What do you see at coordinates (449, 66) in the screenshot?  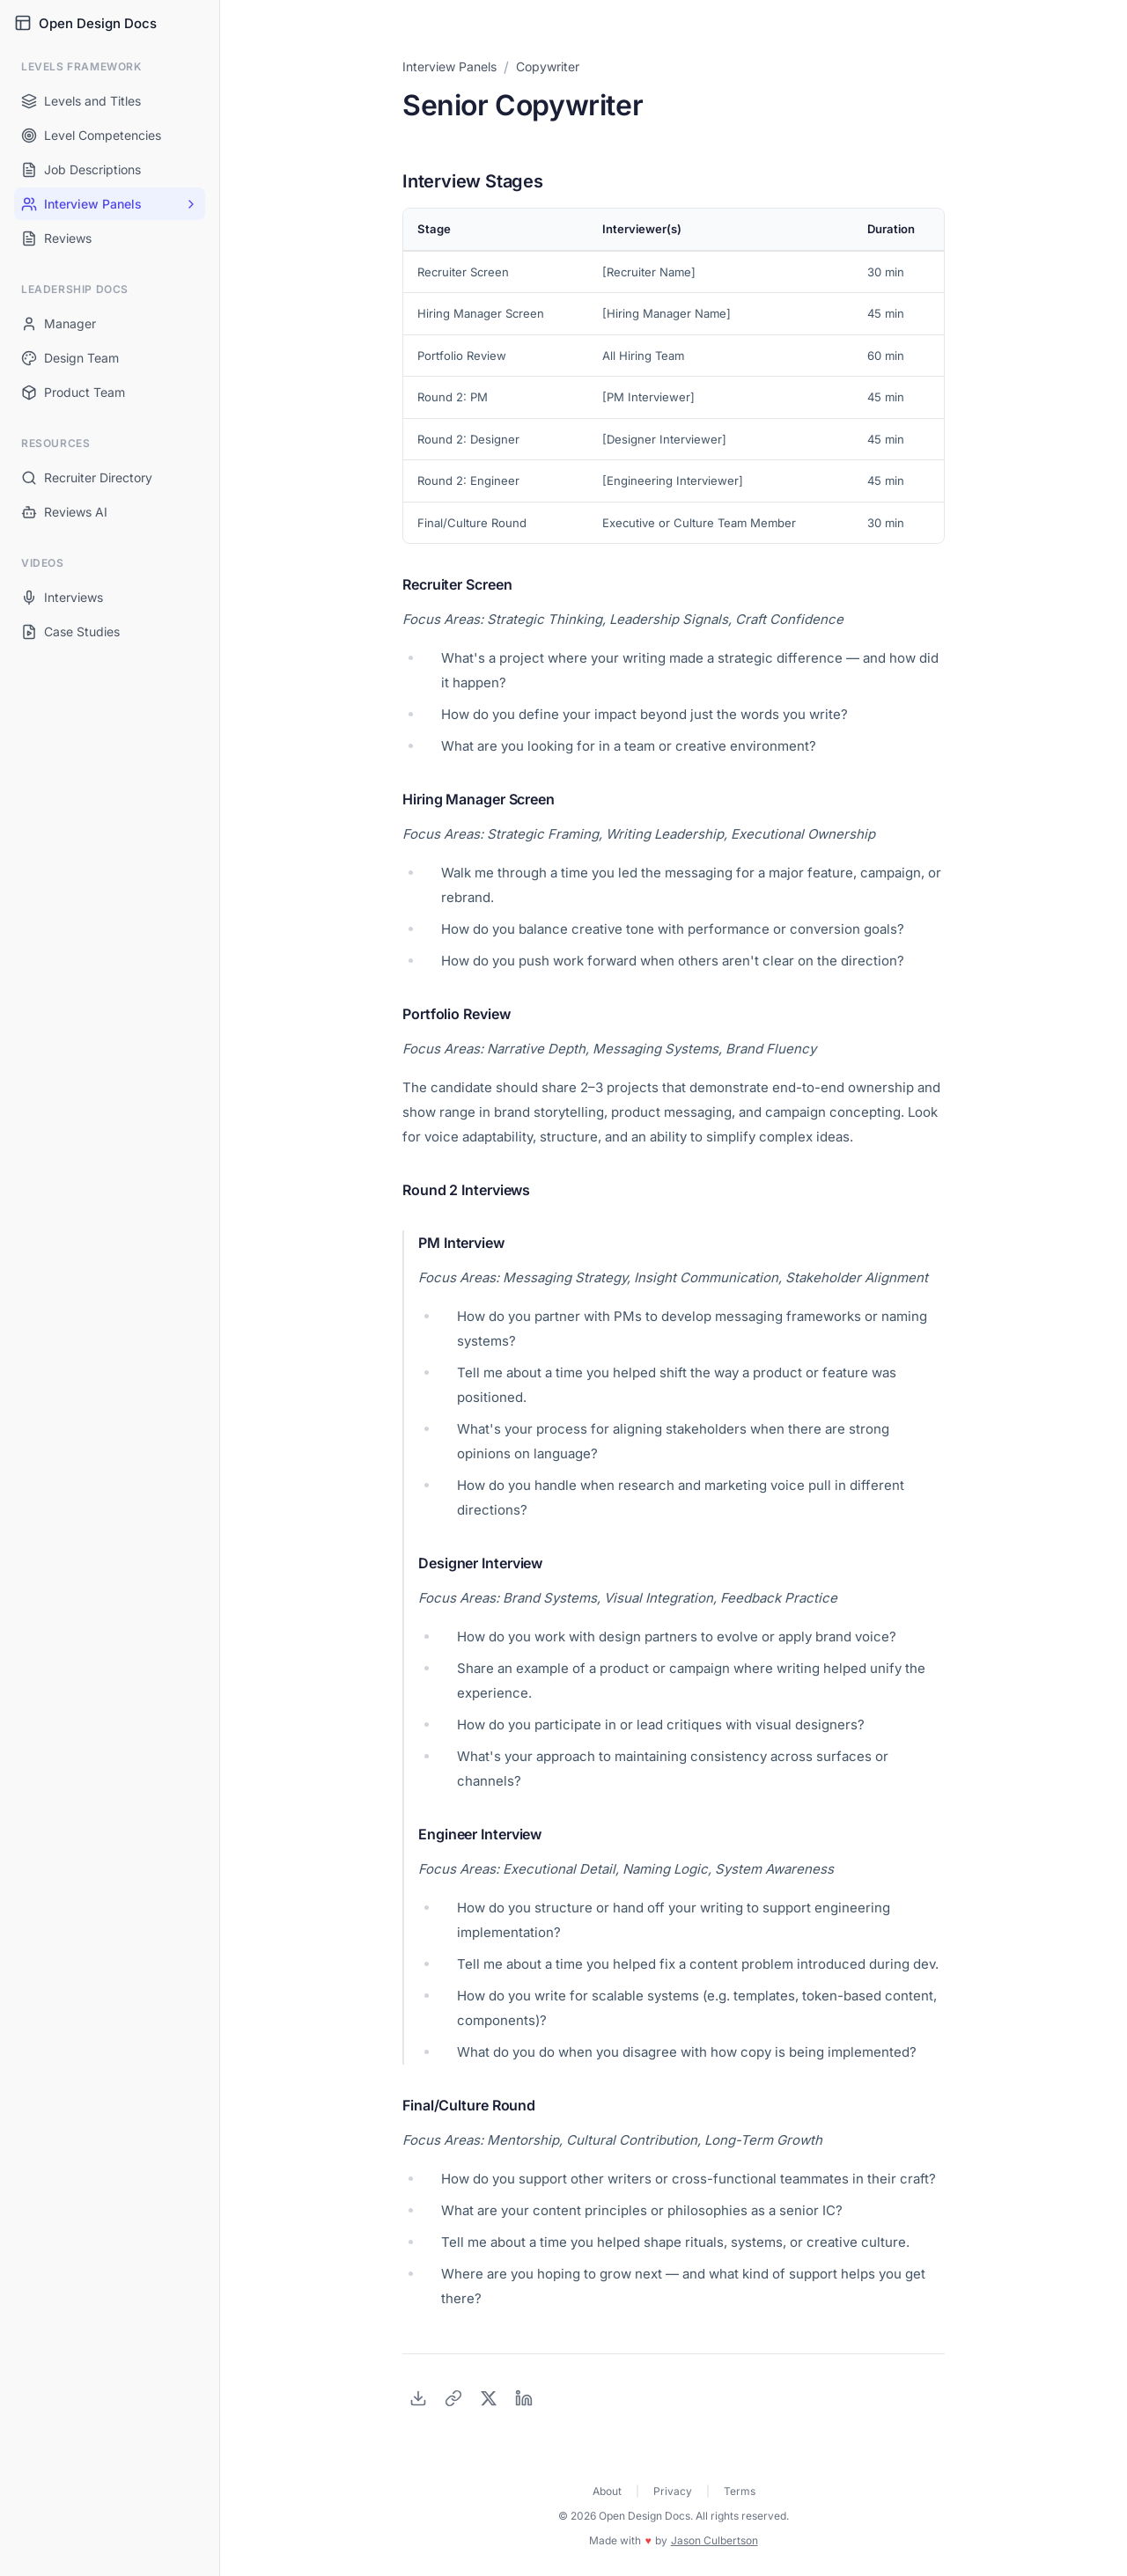 I see `Interview Panels` at bounding box center [449, 66].